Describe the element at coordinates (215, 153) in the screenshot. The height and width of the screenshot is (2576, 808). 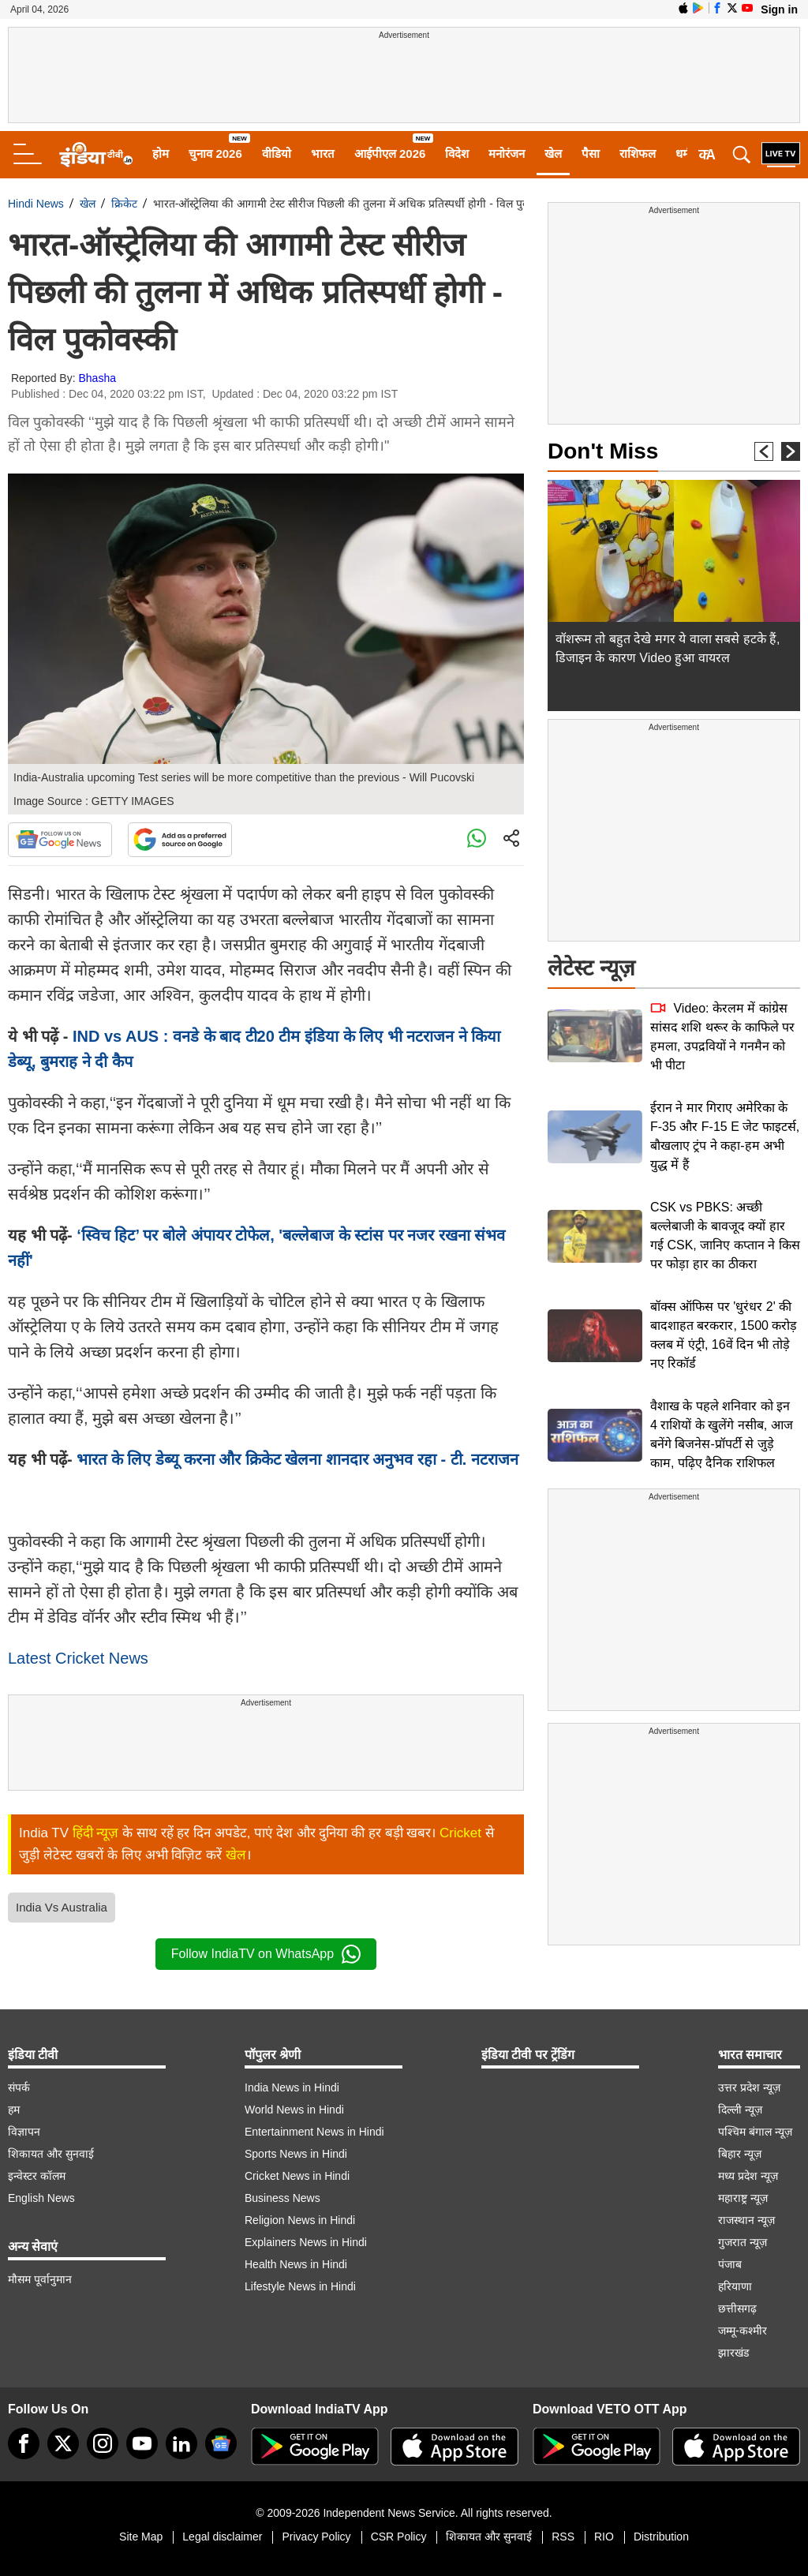
I see `चुनाव 2026` at that location.